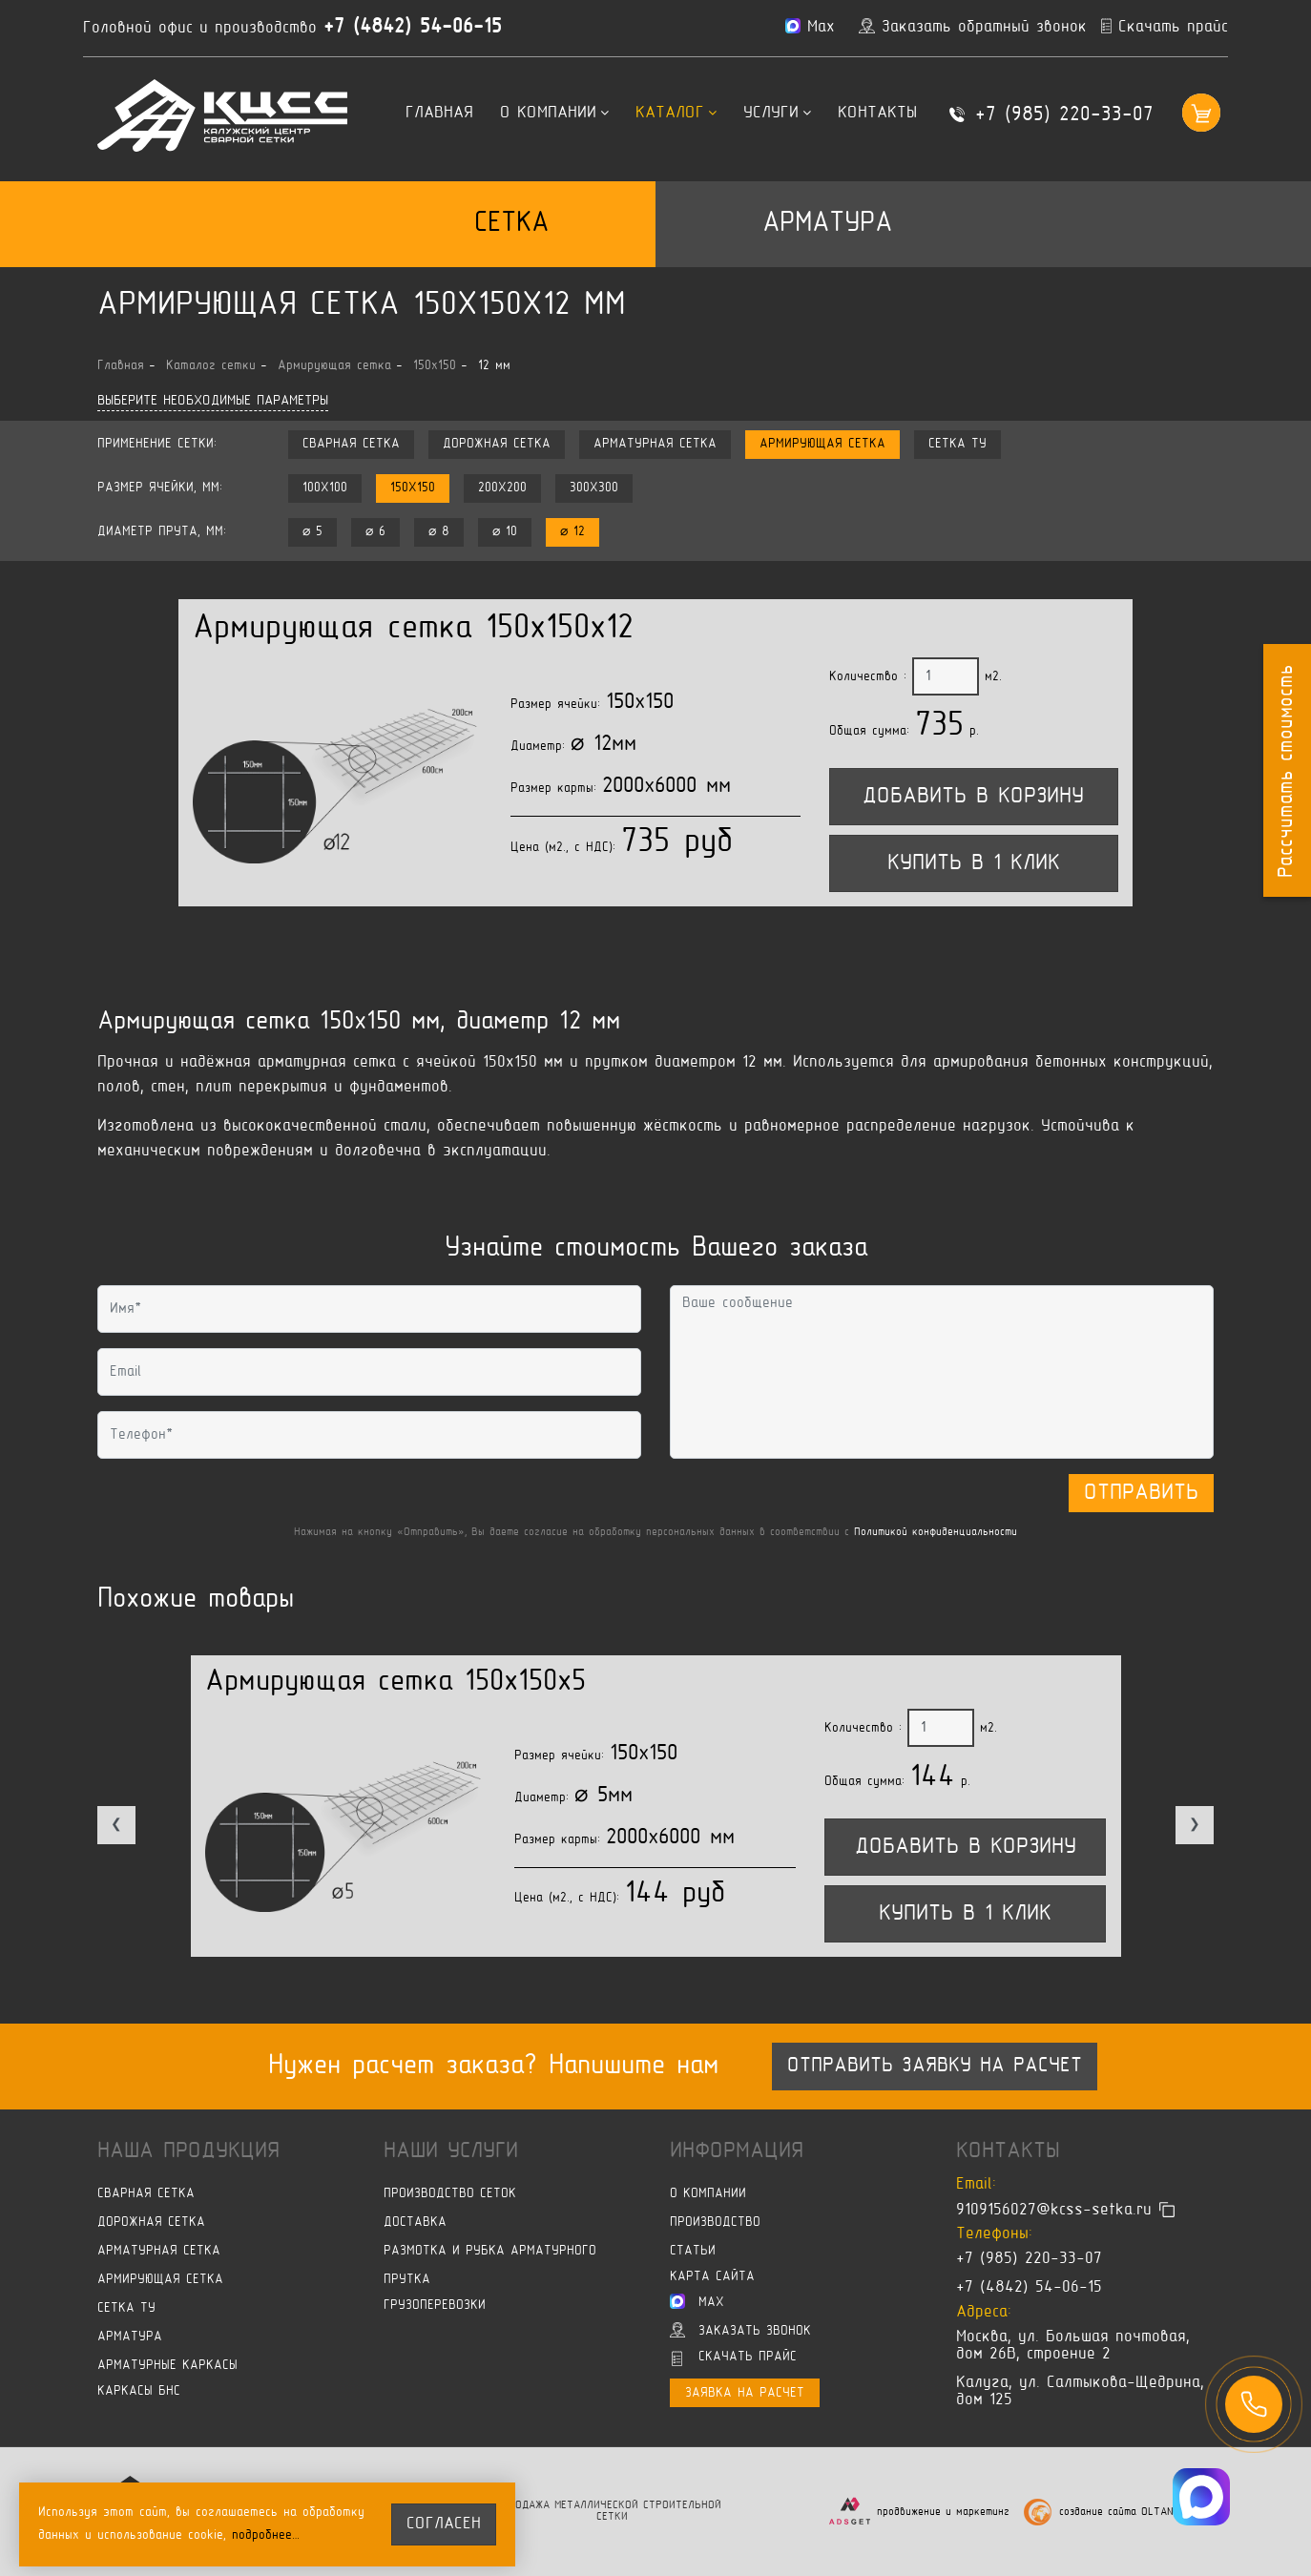 The height and width of the screenshot is (2576, 1311). What do you see at coordinates (827, 224) in the screenshot?
I see `Арматура` at bounding box center [827, 224].